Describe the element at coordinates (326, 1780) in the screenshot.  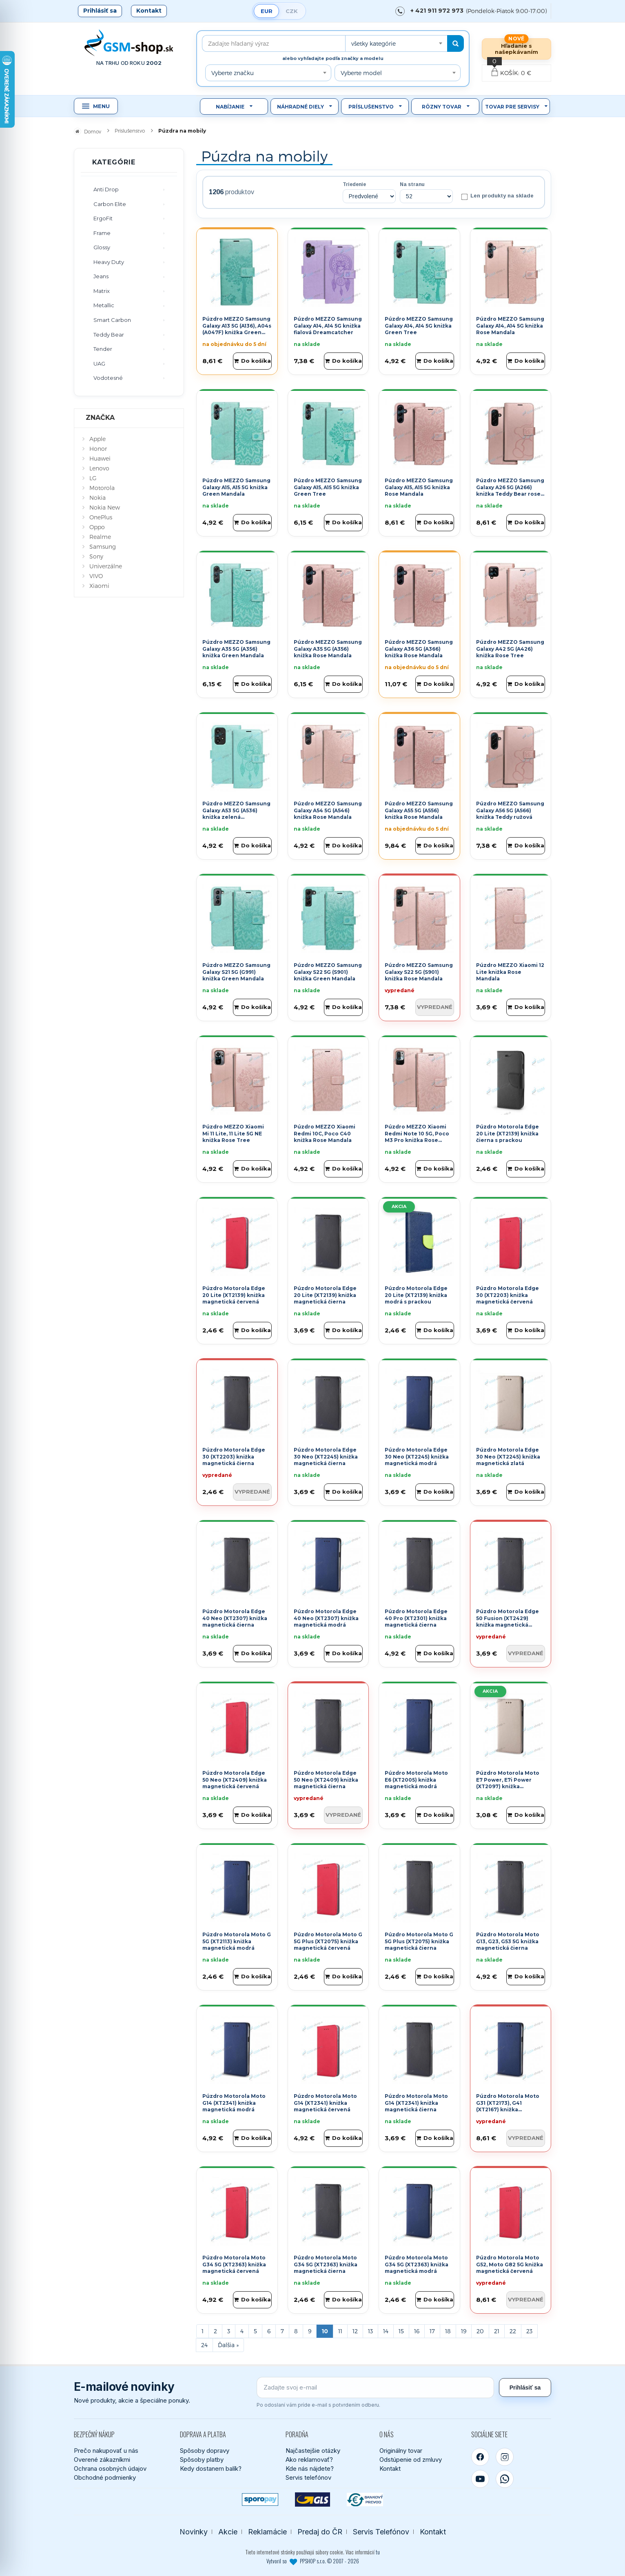
I see `Púzdro Motorola Edge 50 Neo (XT2409) knižka magnetická čierna` at that location.